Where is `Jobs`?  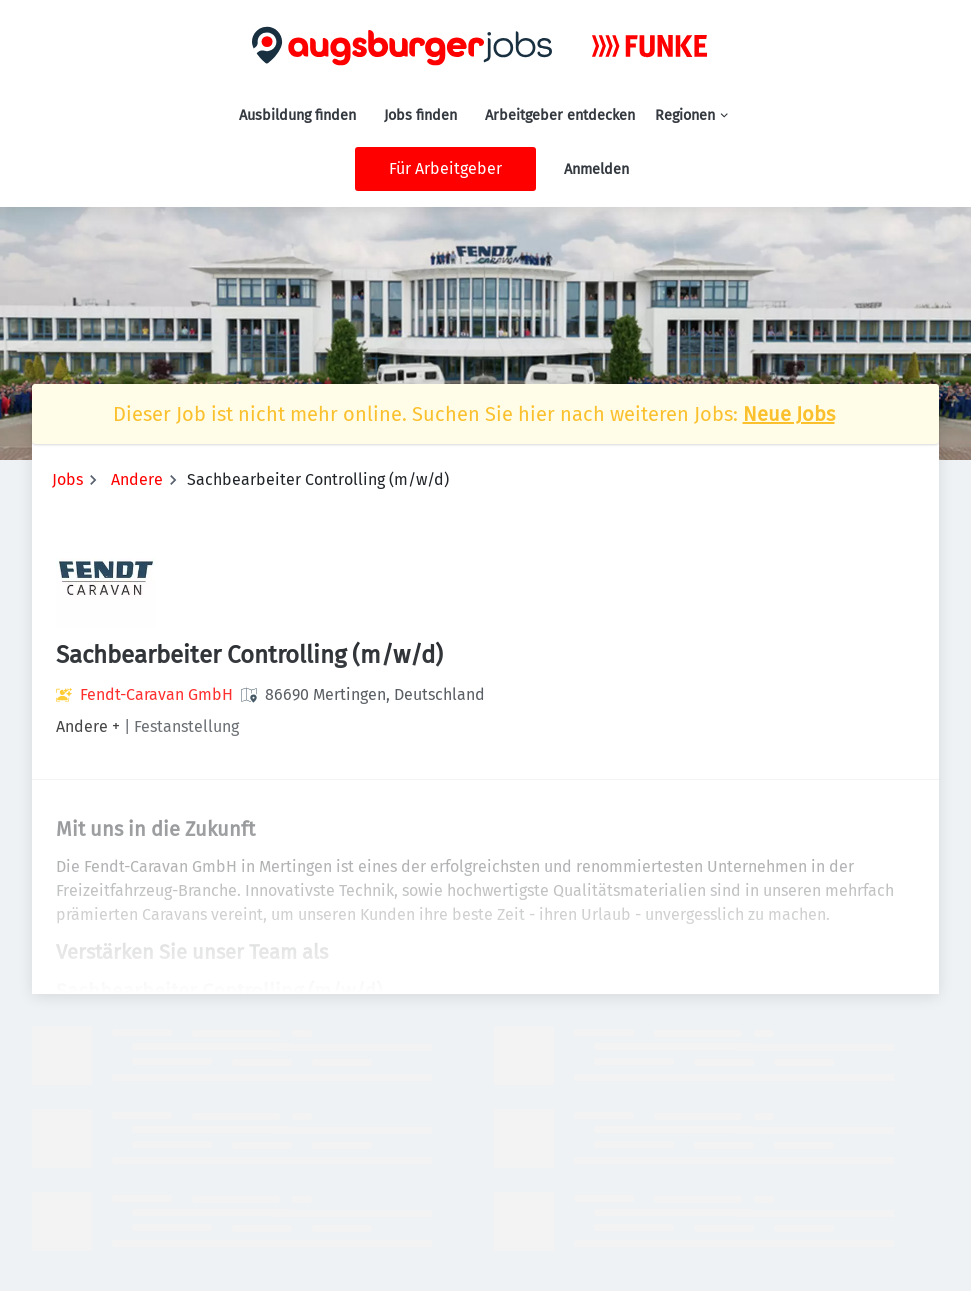 Jobs is located at coordinates (67, 479).